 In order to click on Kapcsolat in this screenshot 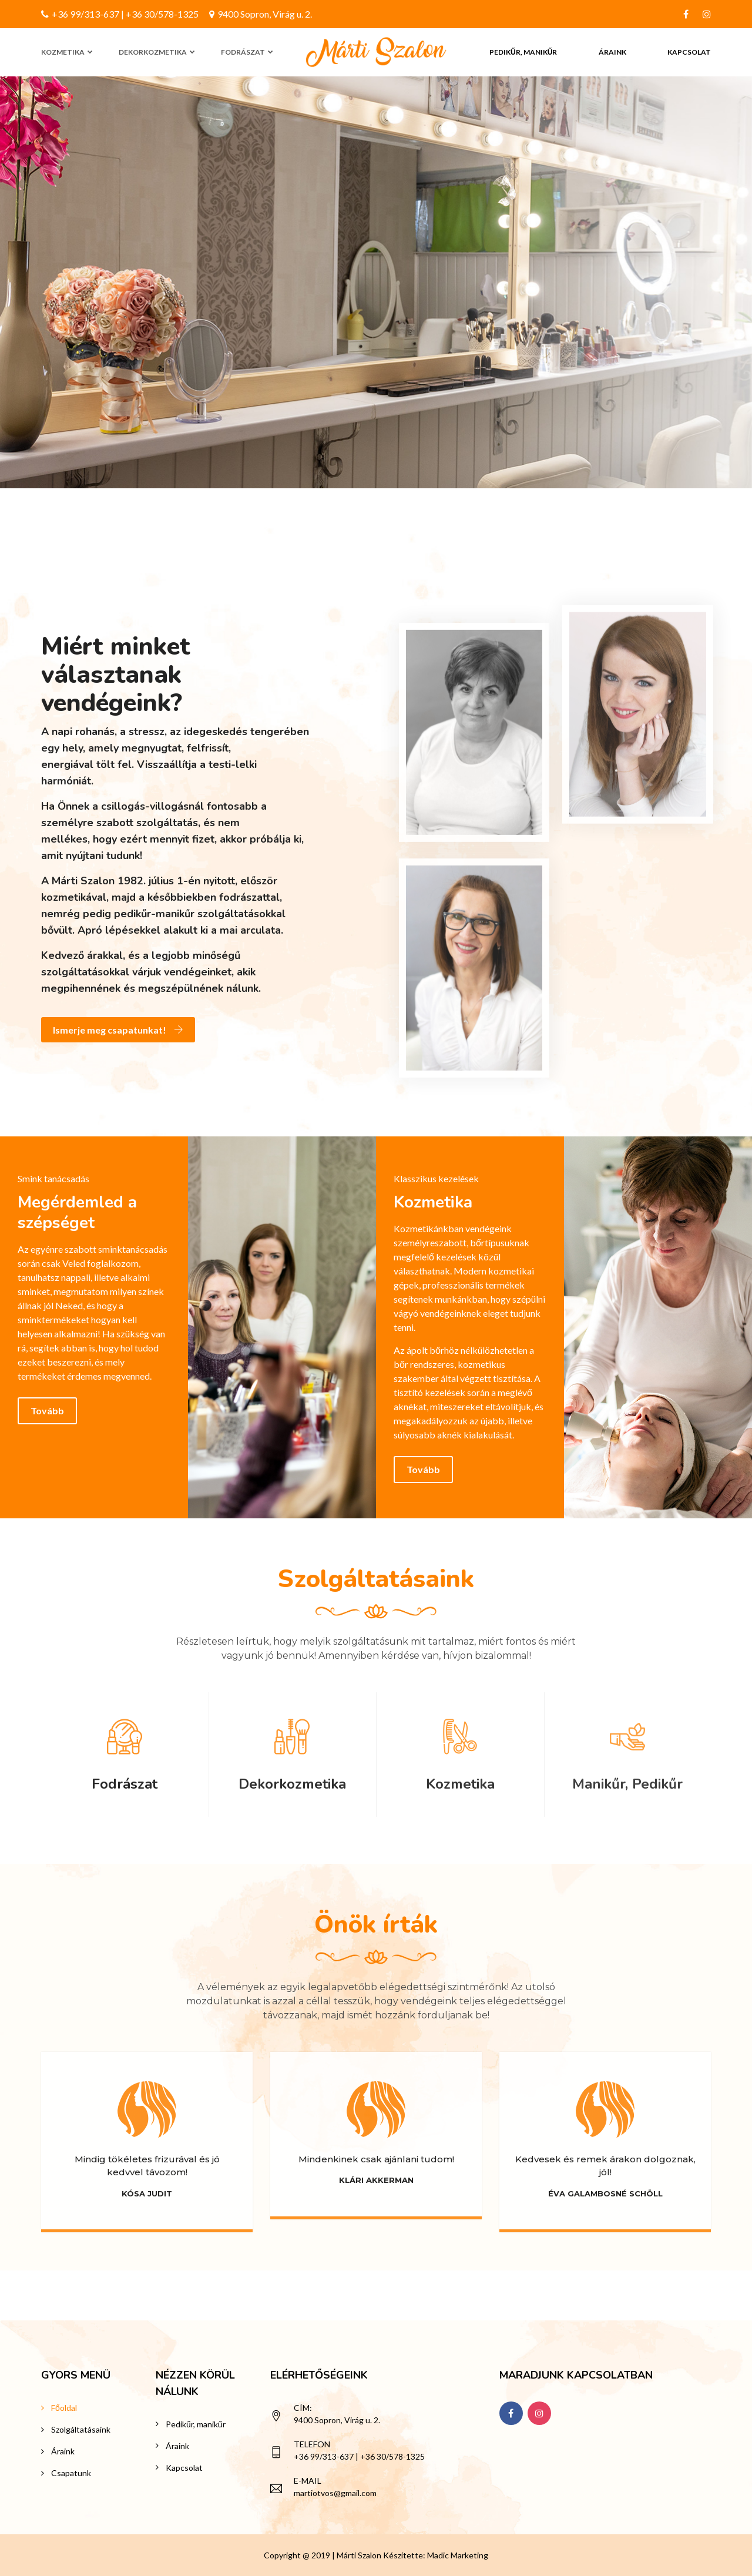, I will do `click(689, 52)`.